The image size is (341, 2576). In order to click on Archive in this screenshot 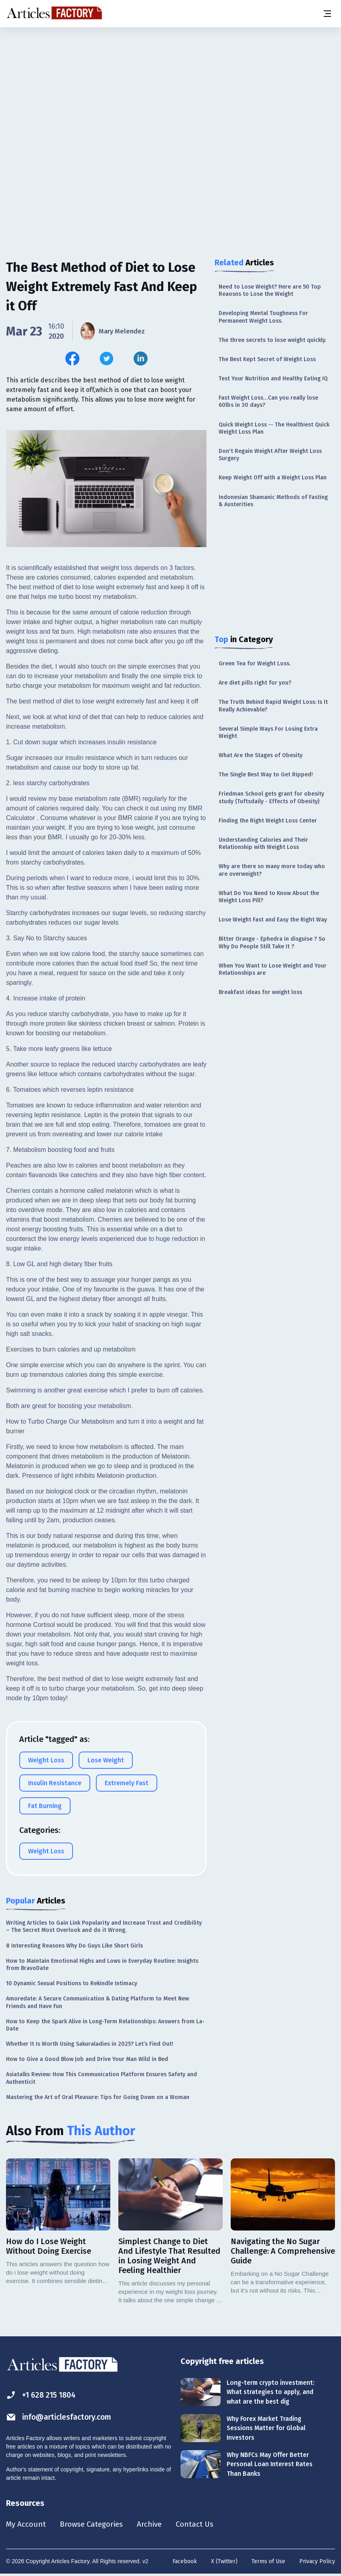, I will do `click(156, 2525)`.